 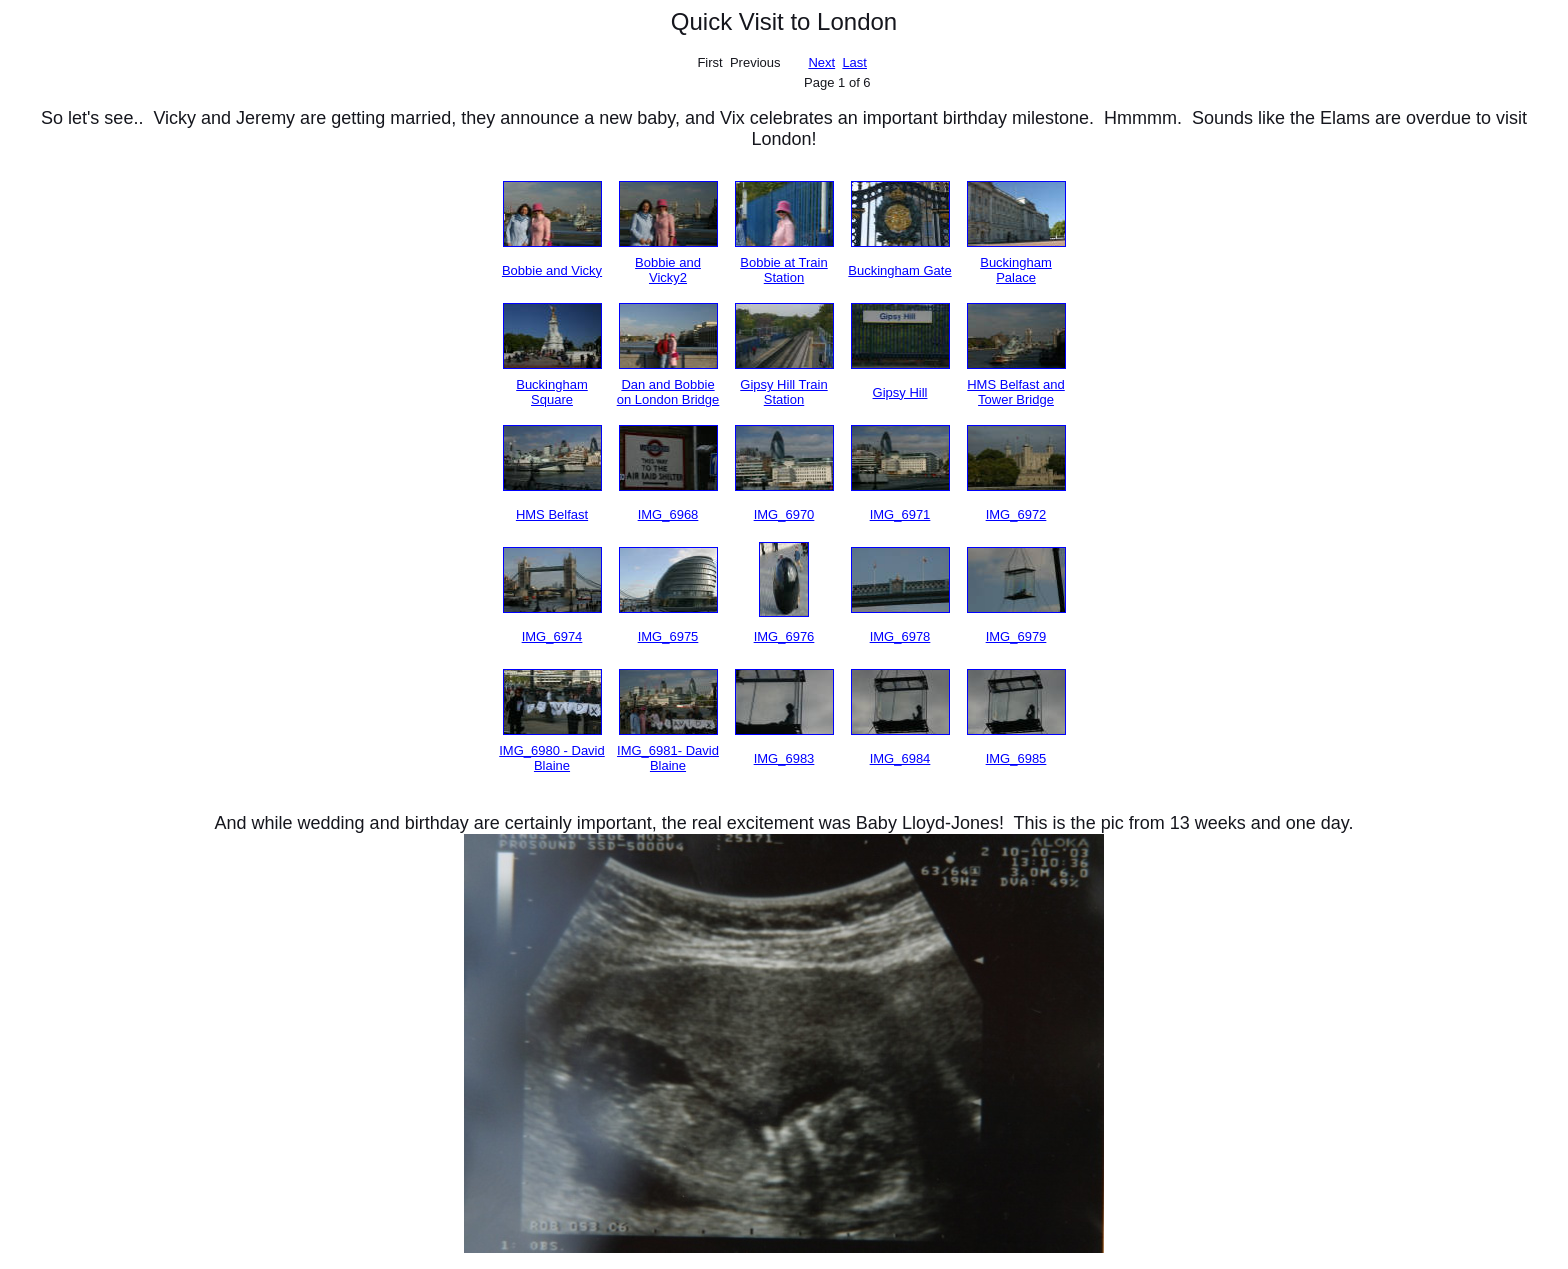 I want to click on IMG_6975, so click(x=668, y=636).